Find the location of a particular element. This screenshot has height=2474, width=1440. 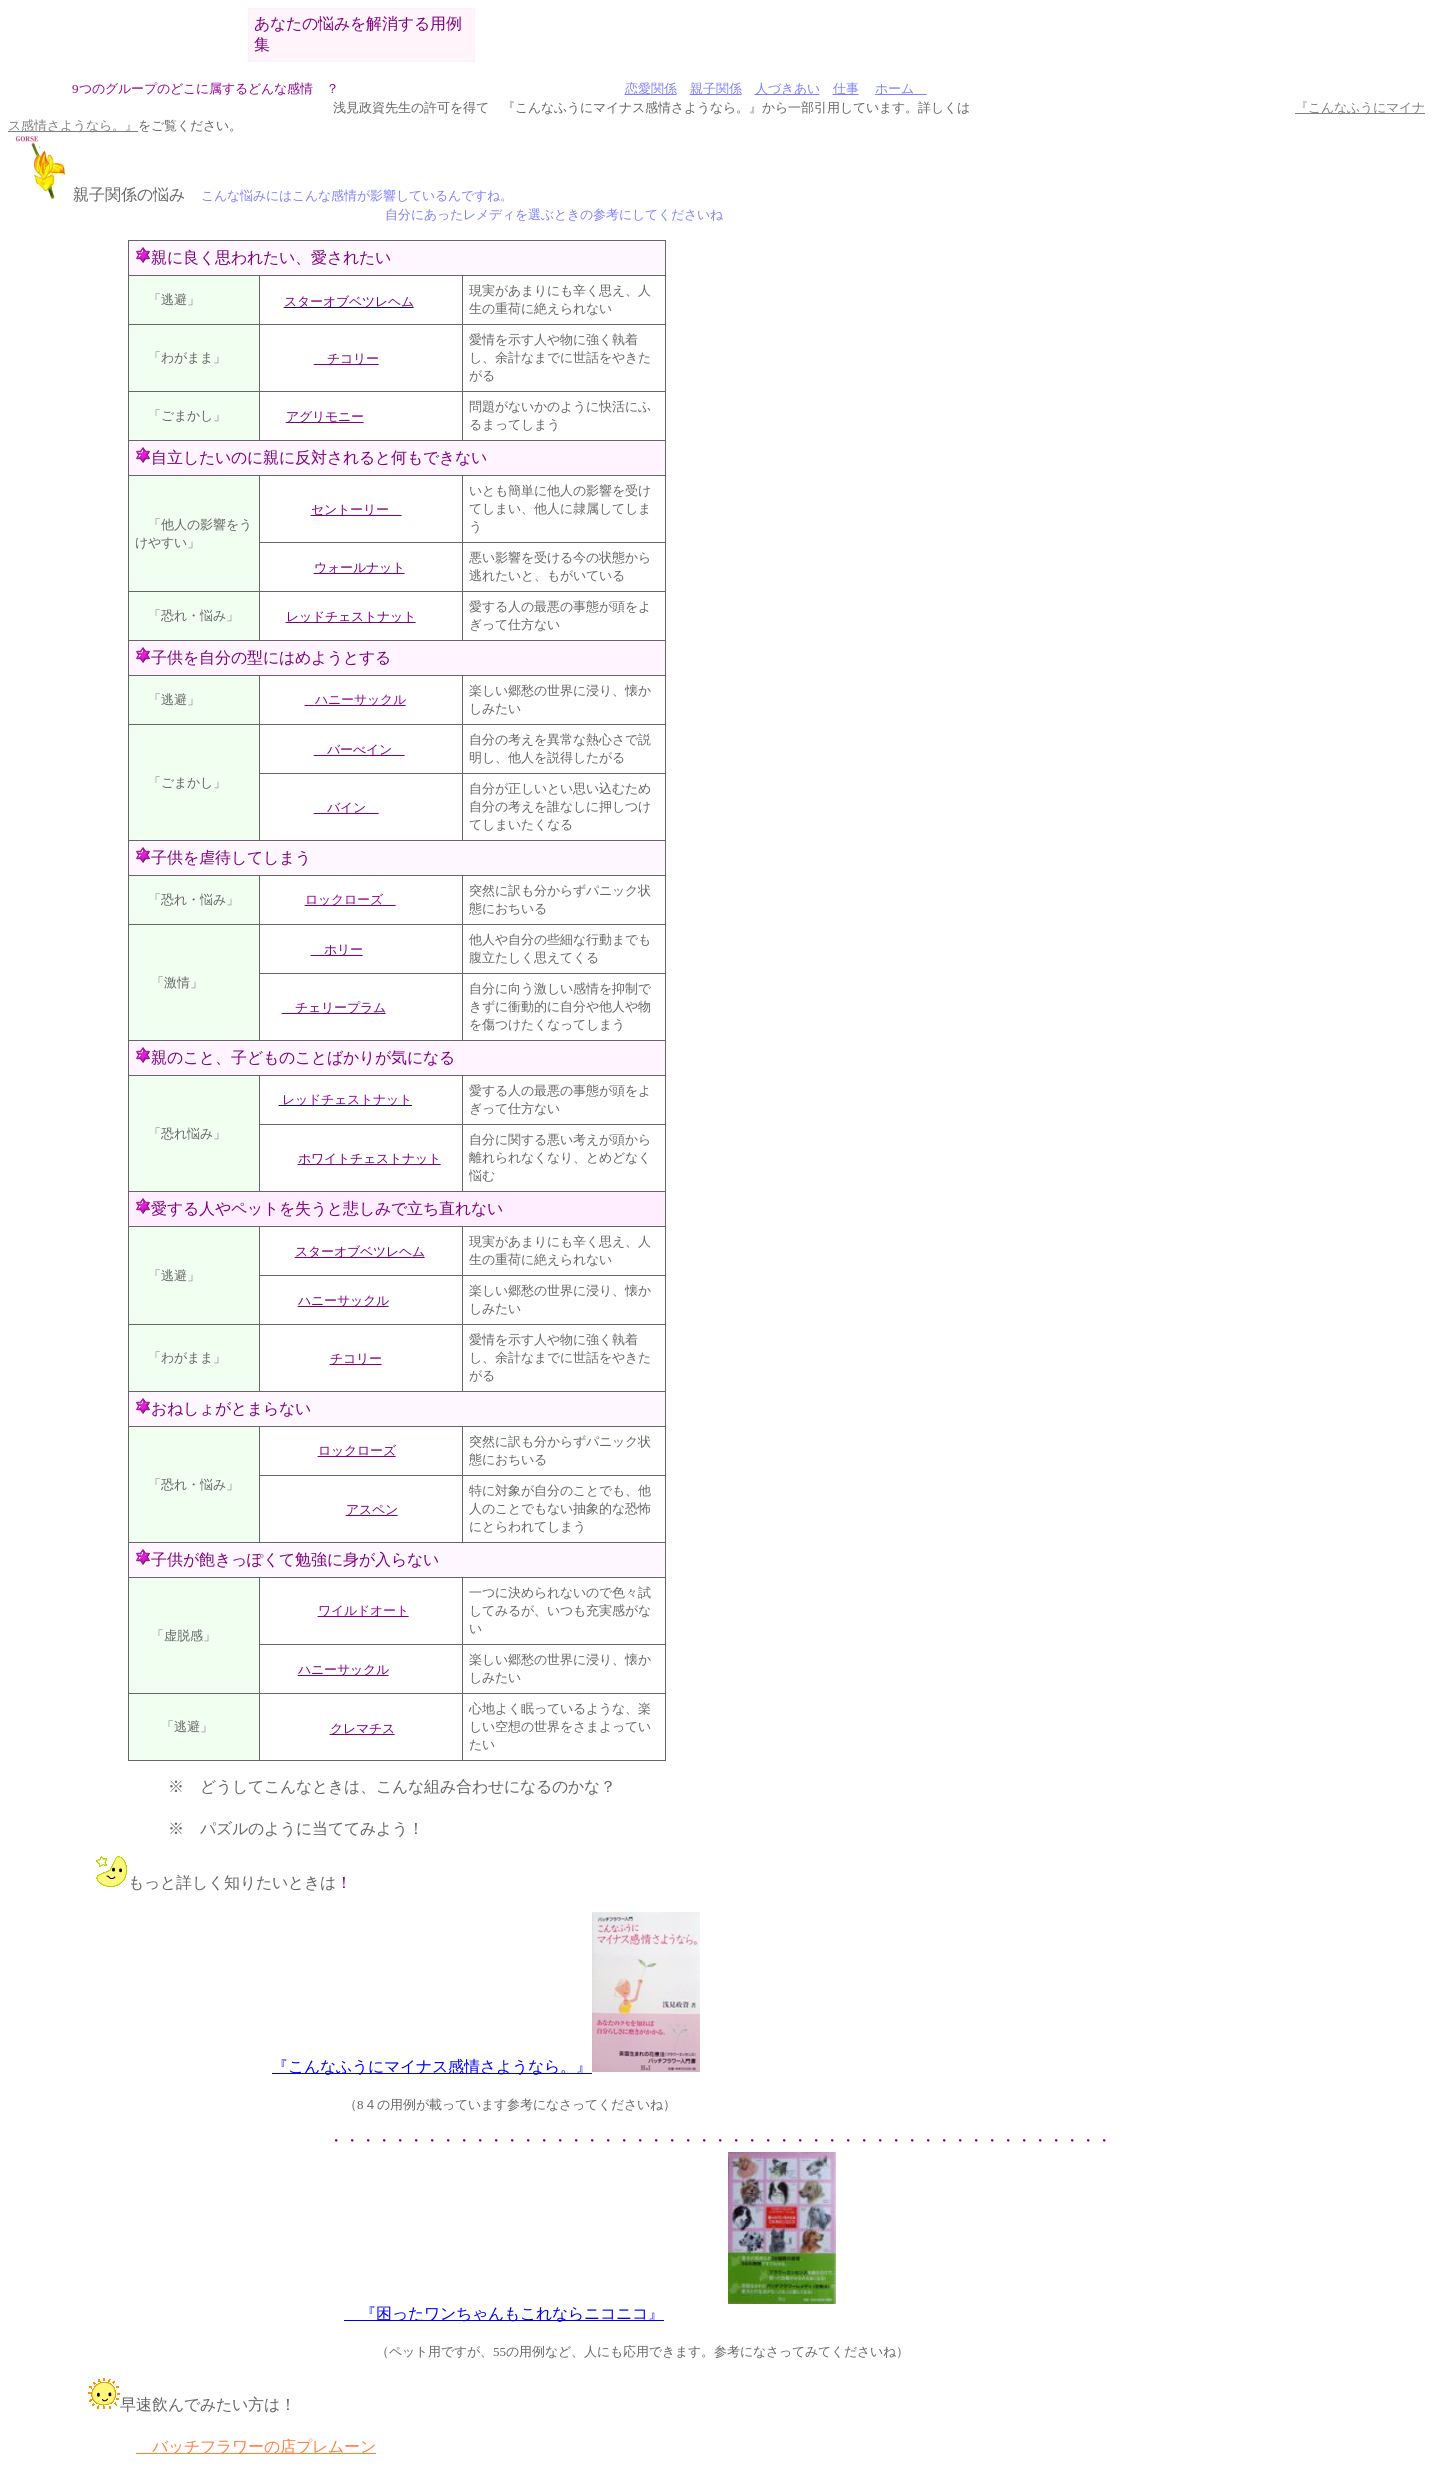

クレマチス is located at coordinates (362, 1728).